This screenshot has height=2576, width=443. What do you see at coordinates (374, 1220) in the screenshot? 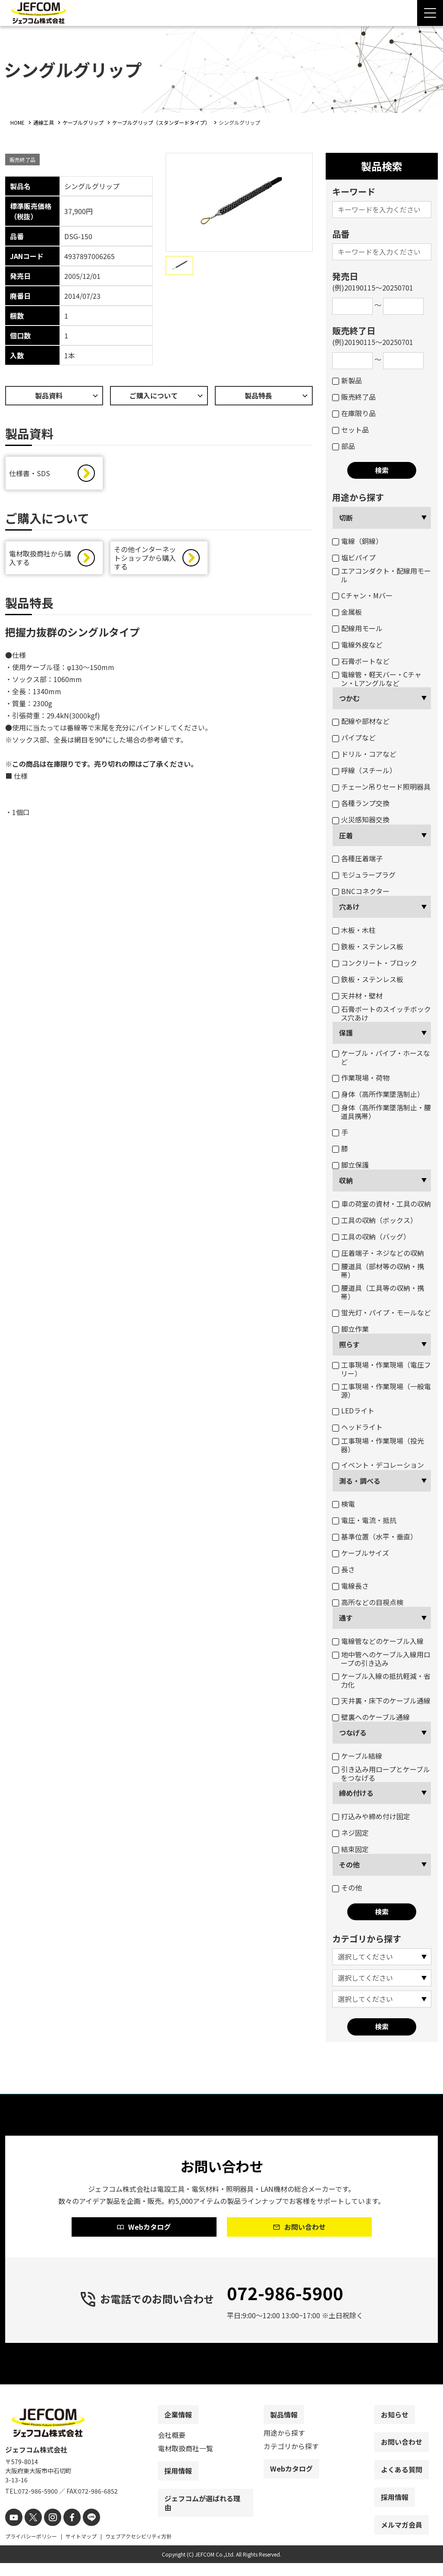
I see `工具の収納（ボックス）` at bounding box center [374, 1220].